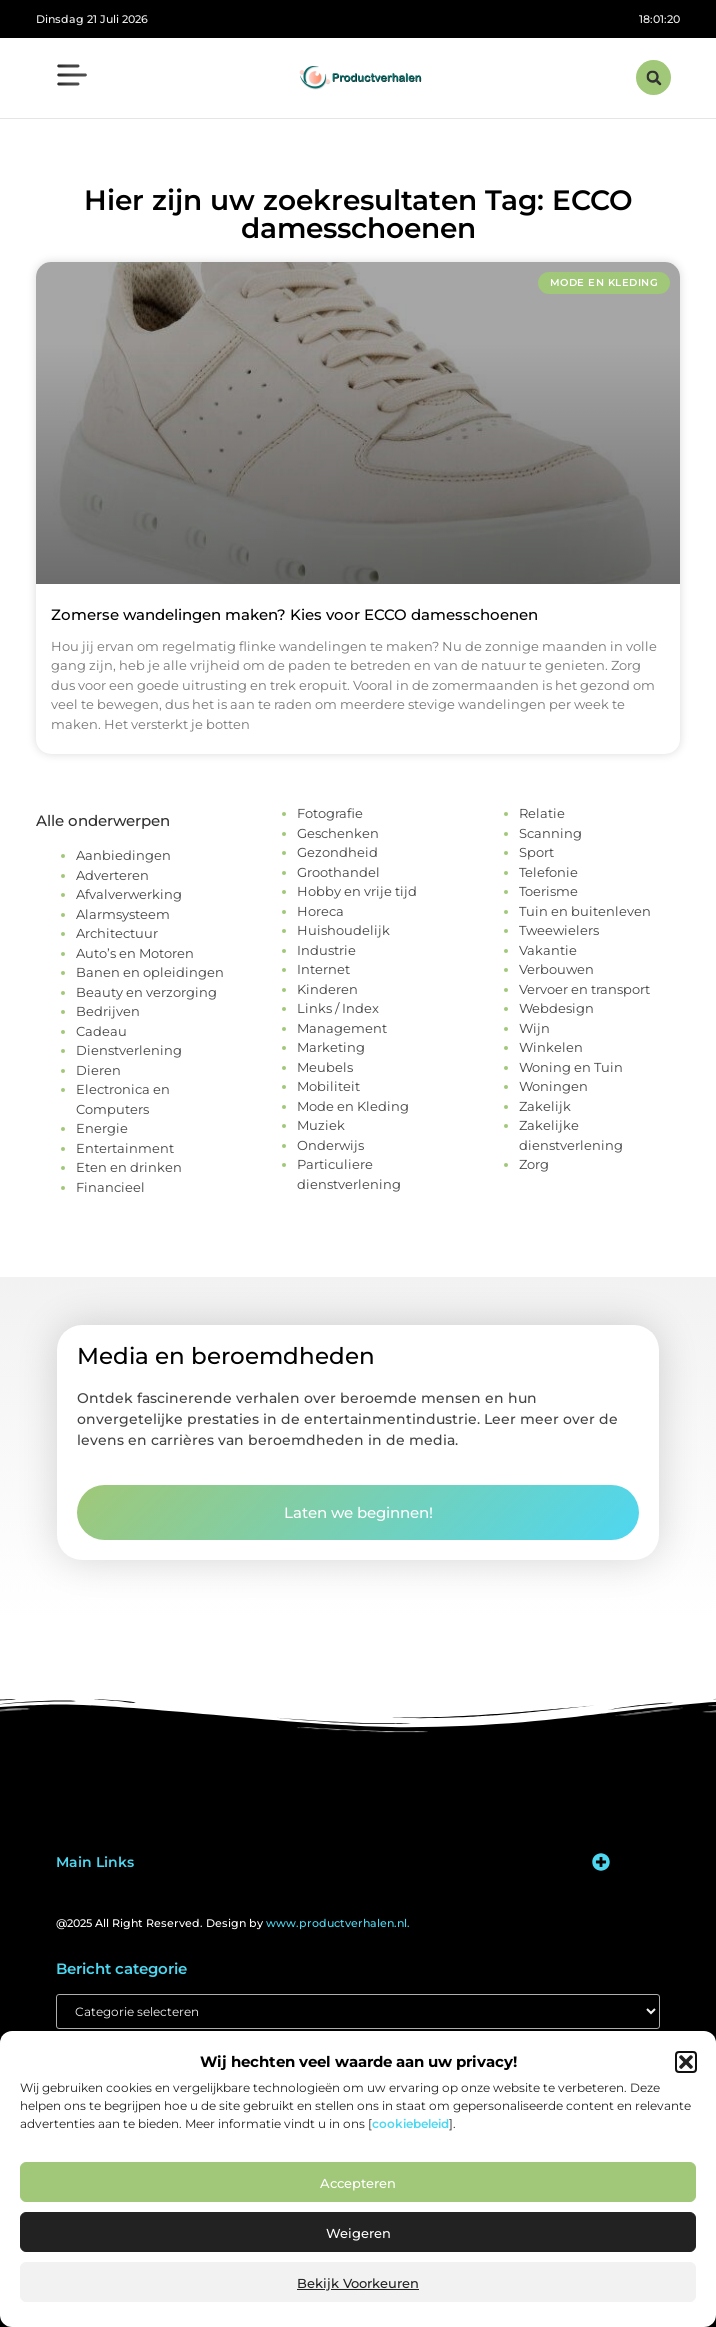 This screenshot has width=716, height=2327. I want to click on Entertainment, so click(125, 1148).